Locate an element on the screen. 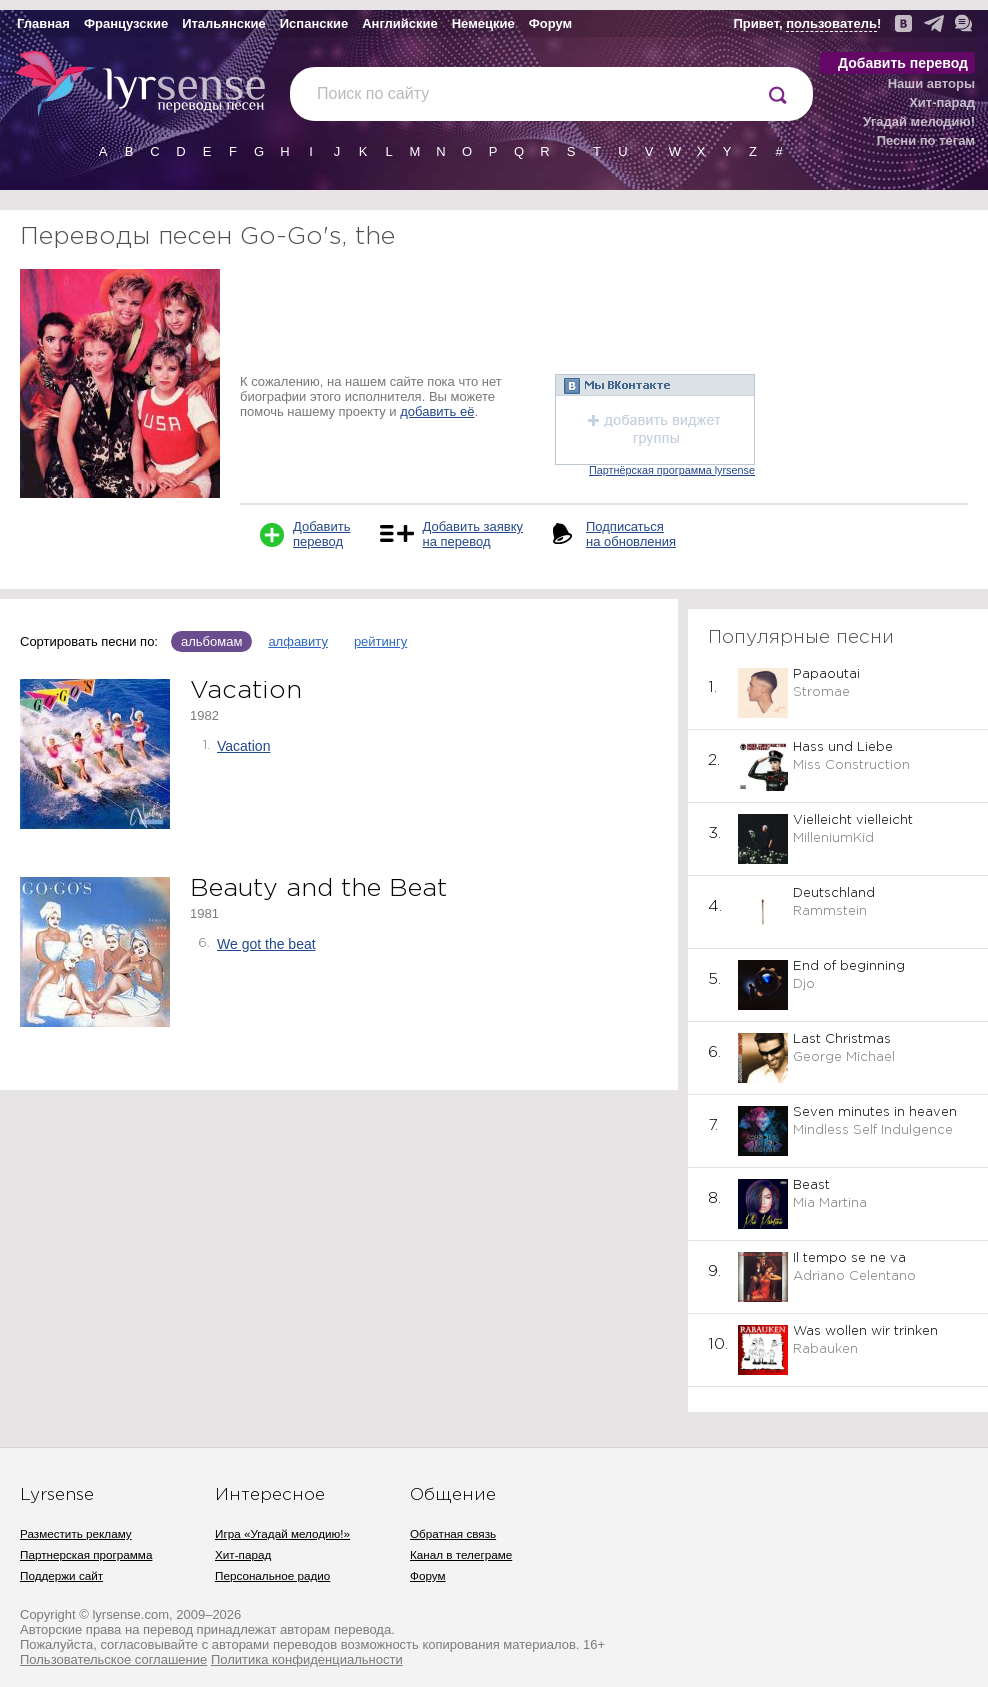 The width and height of the screenshot is (988, 1687). Персональное радио is located at coordinates (272, 1575).